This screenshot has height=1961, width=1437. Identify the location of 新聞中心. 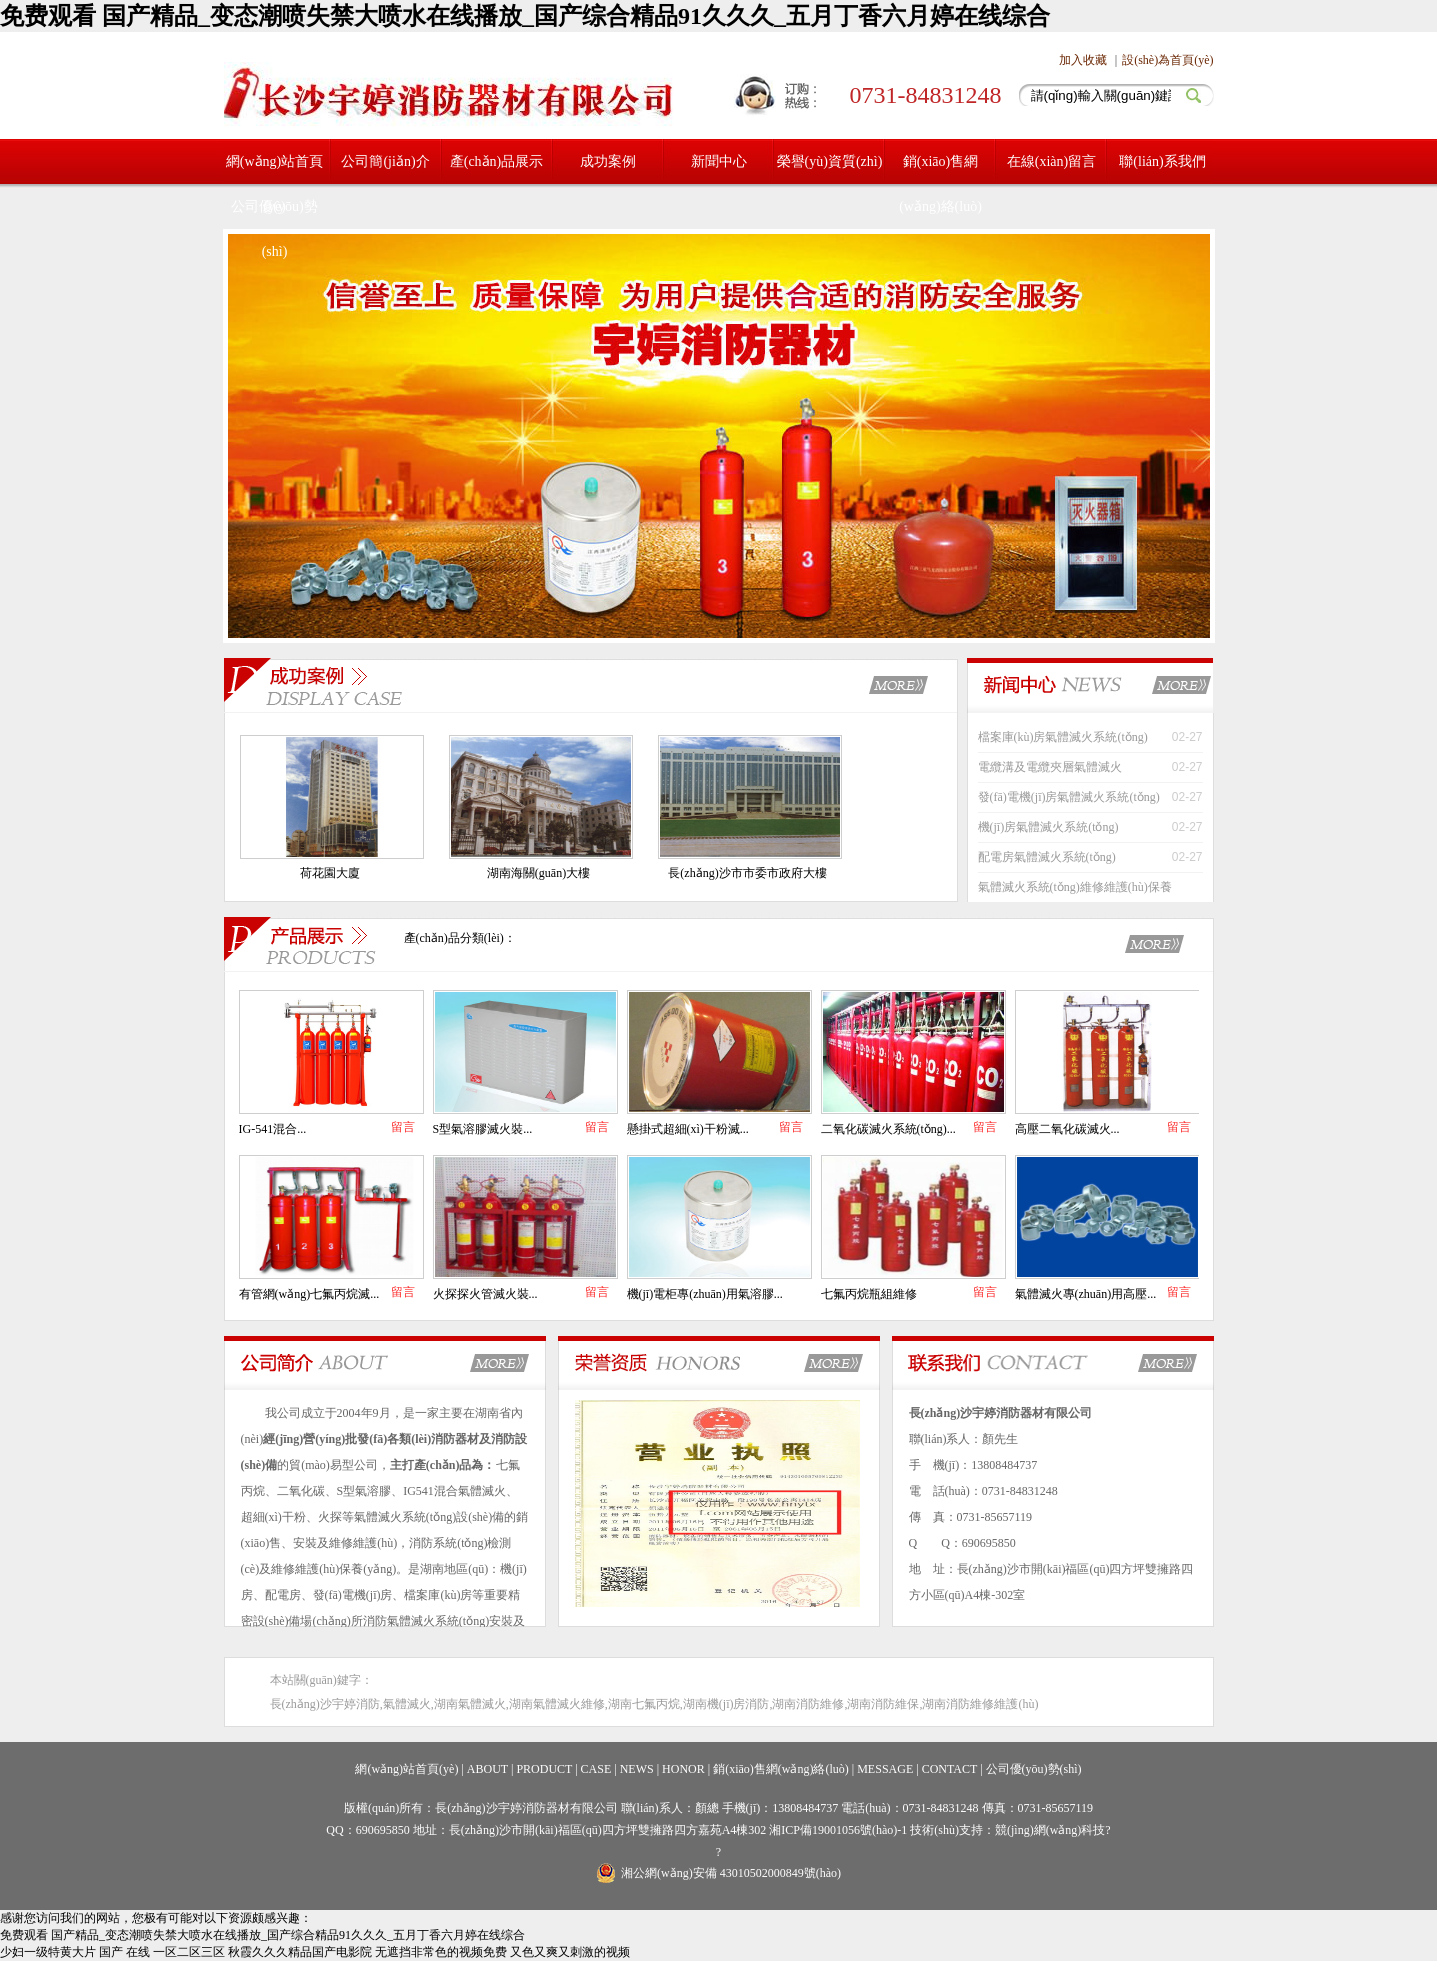
(719, 161).